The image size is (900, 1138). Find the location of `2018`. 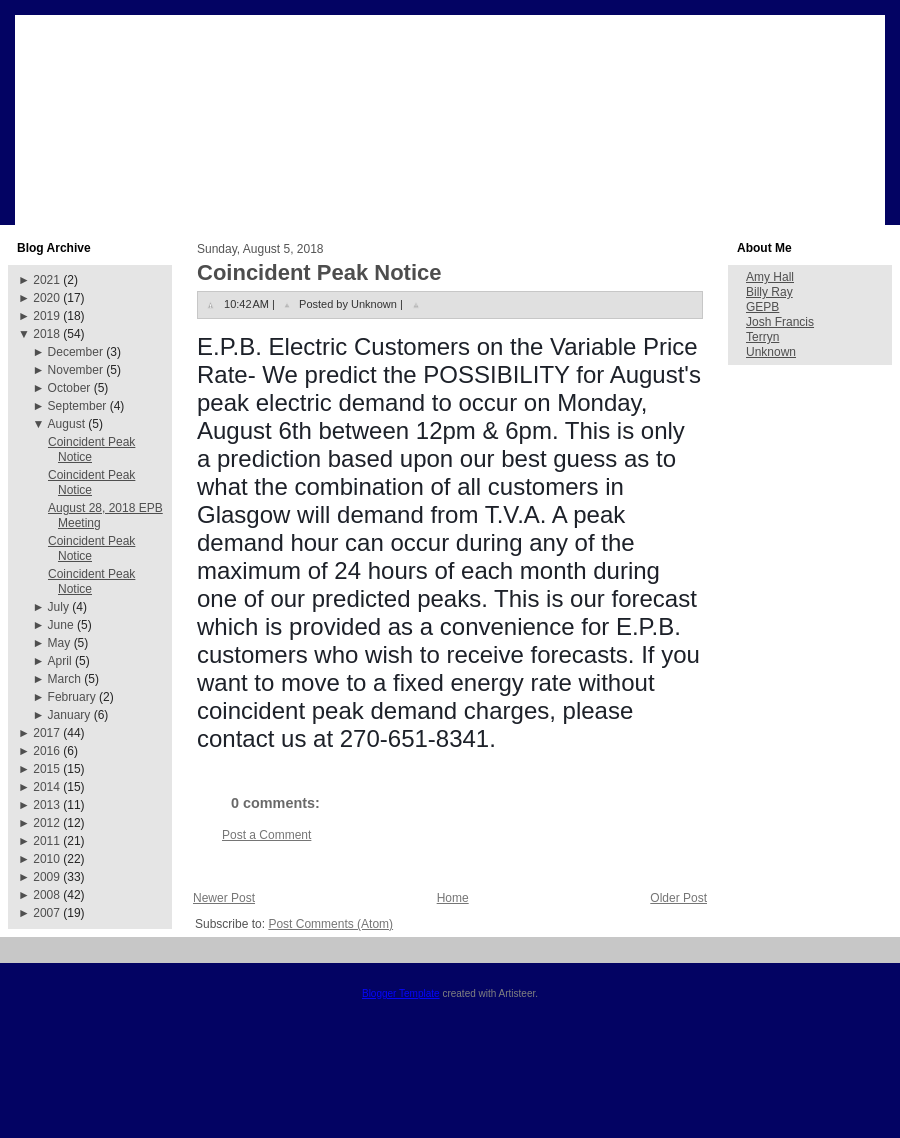

2018 is located at coordinates (46, 334).